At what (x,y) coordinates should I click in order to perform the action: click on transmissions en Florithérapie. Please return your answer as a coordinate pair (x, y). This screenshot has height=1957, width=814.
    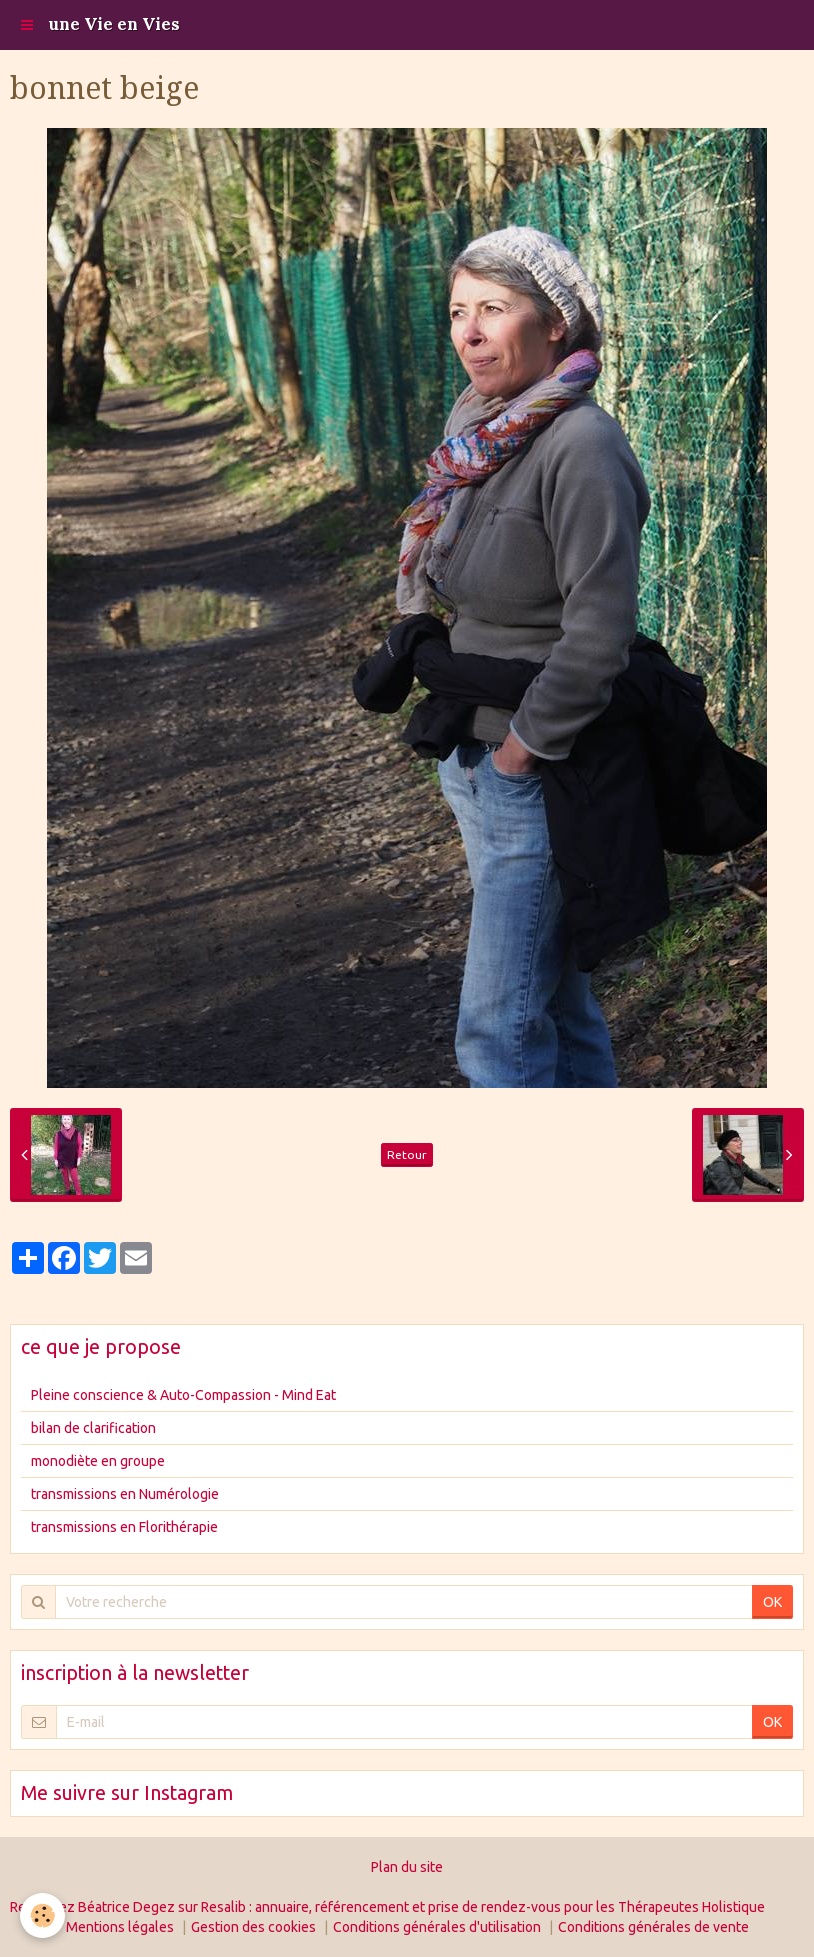
    Looking at the image, I should click on (124, 1527).